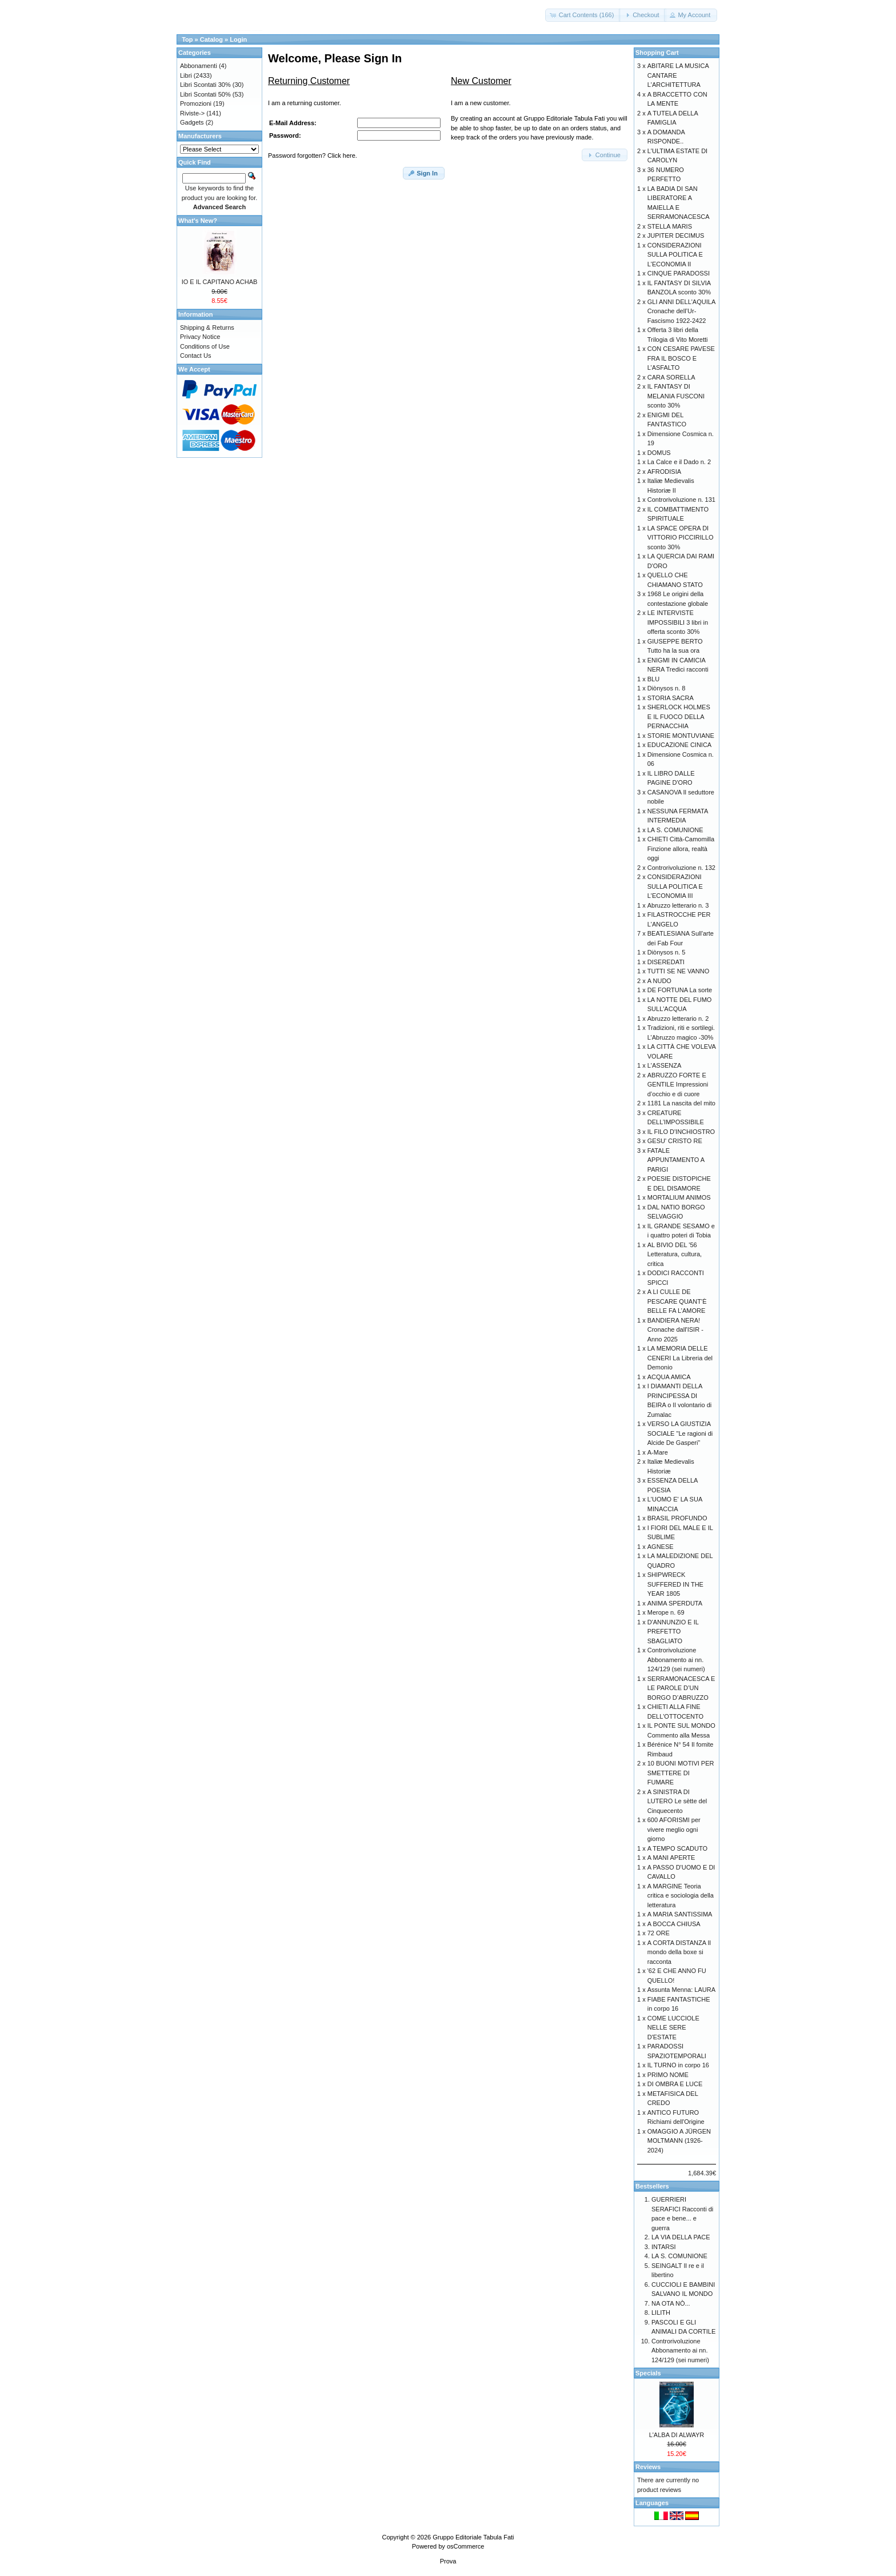 Image resolution: width=896 pixels, height=2576 pixels. What do you see at coordinates (681, 867) in the screenshot?
I see `Controrivoluzione n. 132` at bounding box center [681, 867].